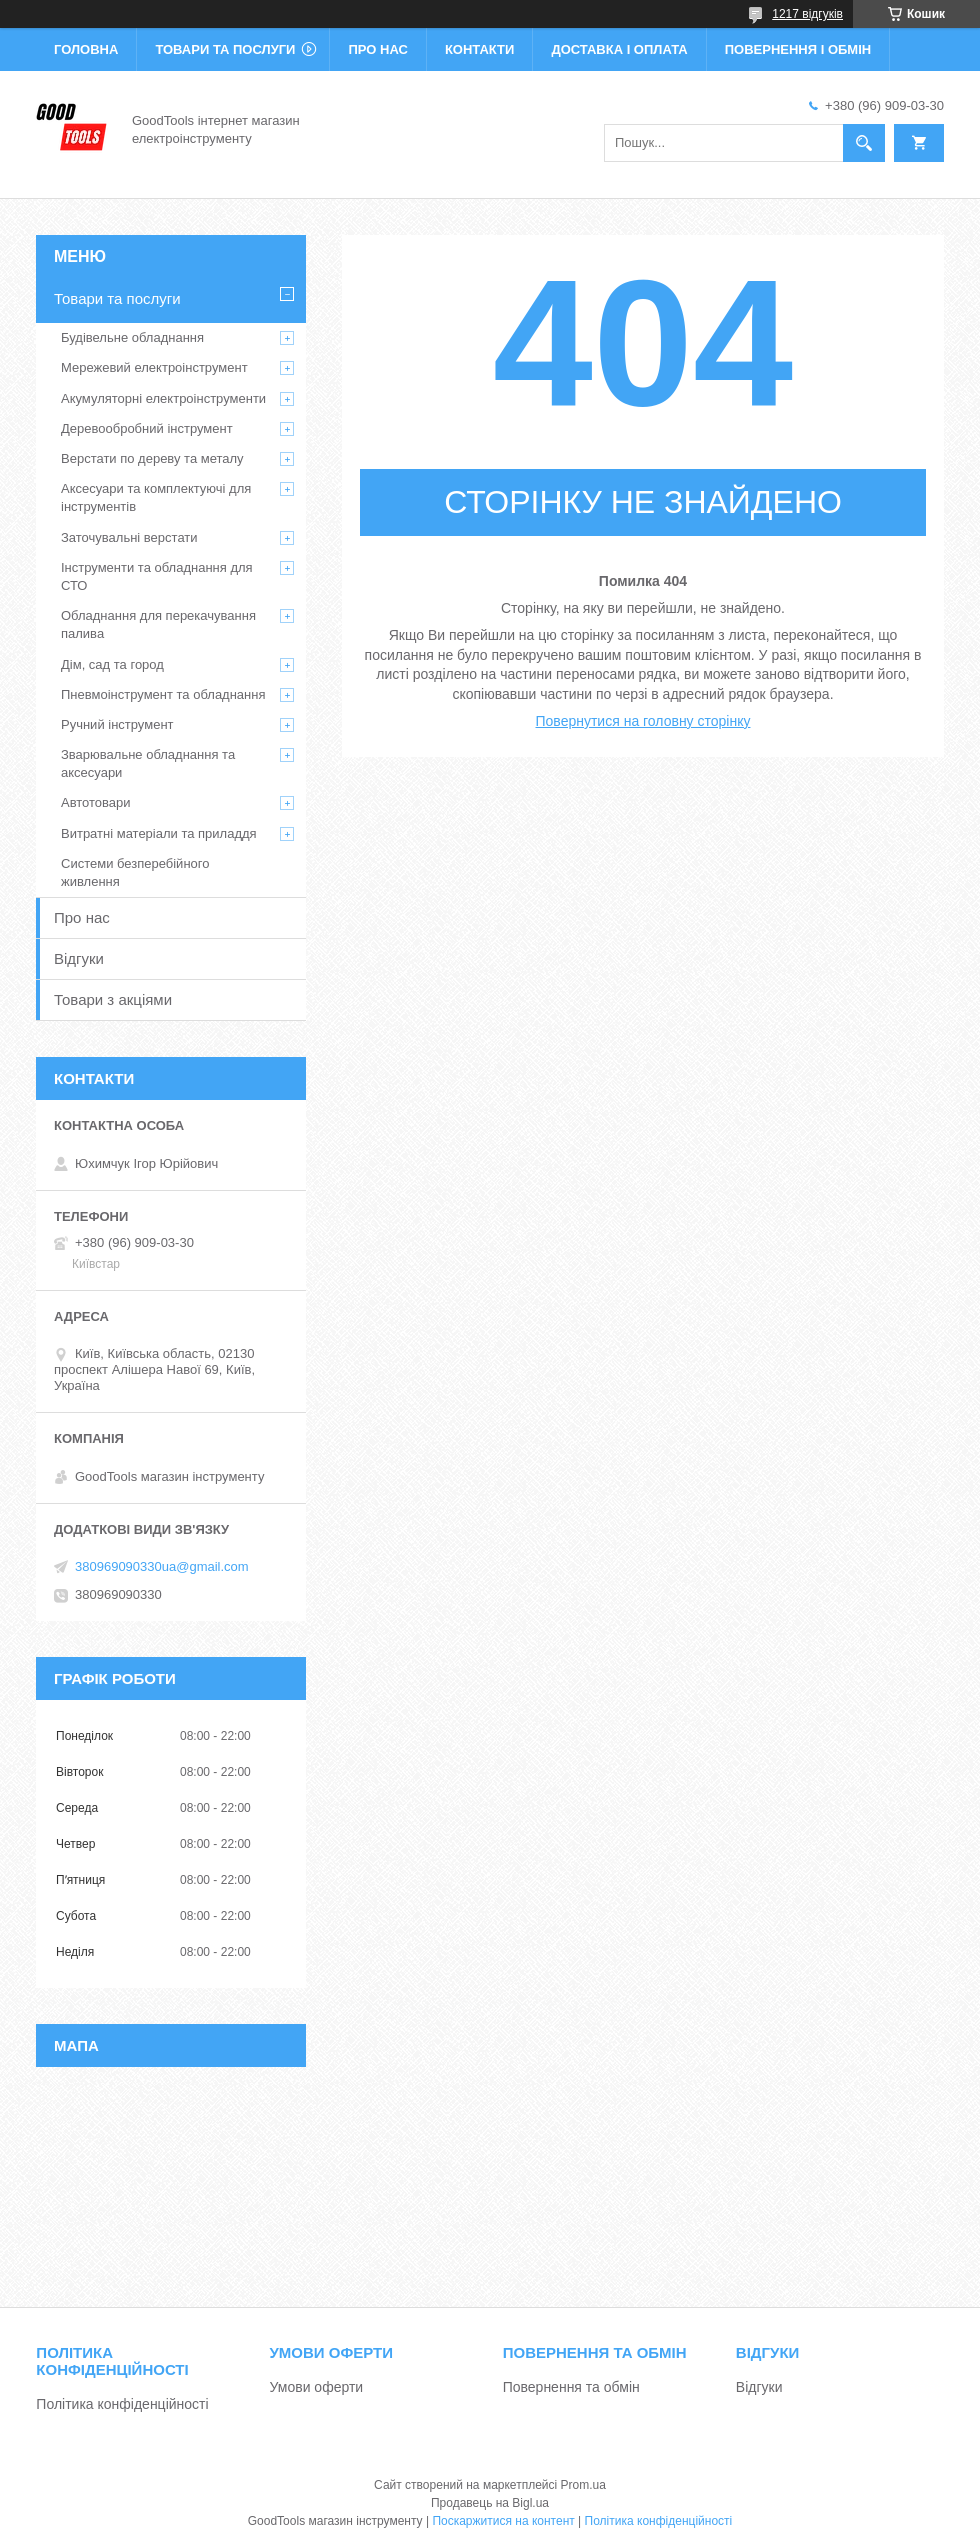 The image size is (980, 2548). What do you see at coordinates (96, 802) in the screenshot?
I see `Автотовари` at bounding box center [96, 802].